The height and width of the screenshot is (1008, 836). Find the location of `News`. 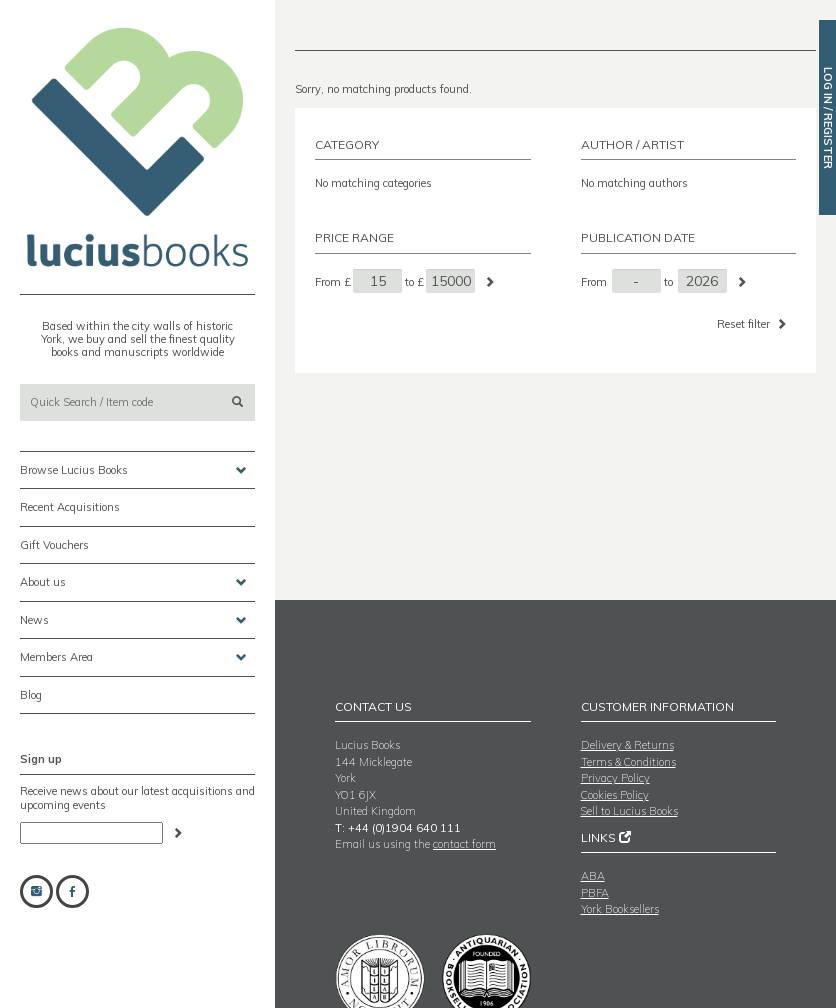

News is located at coordinates (133, 620).